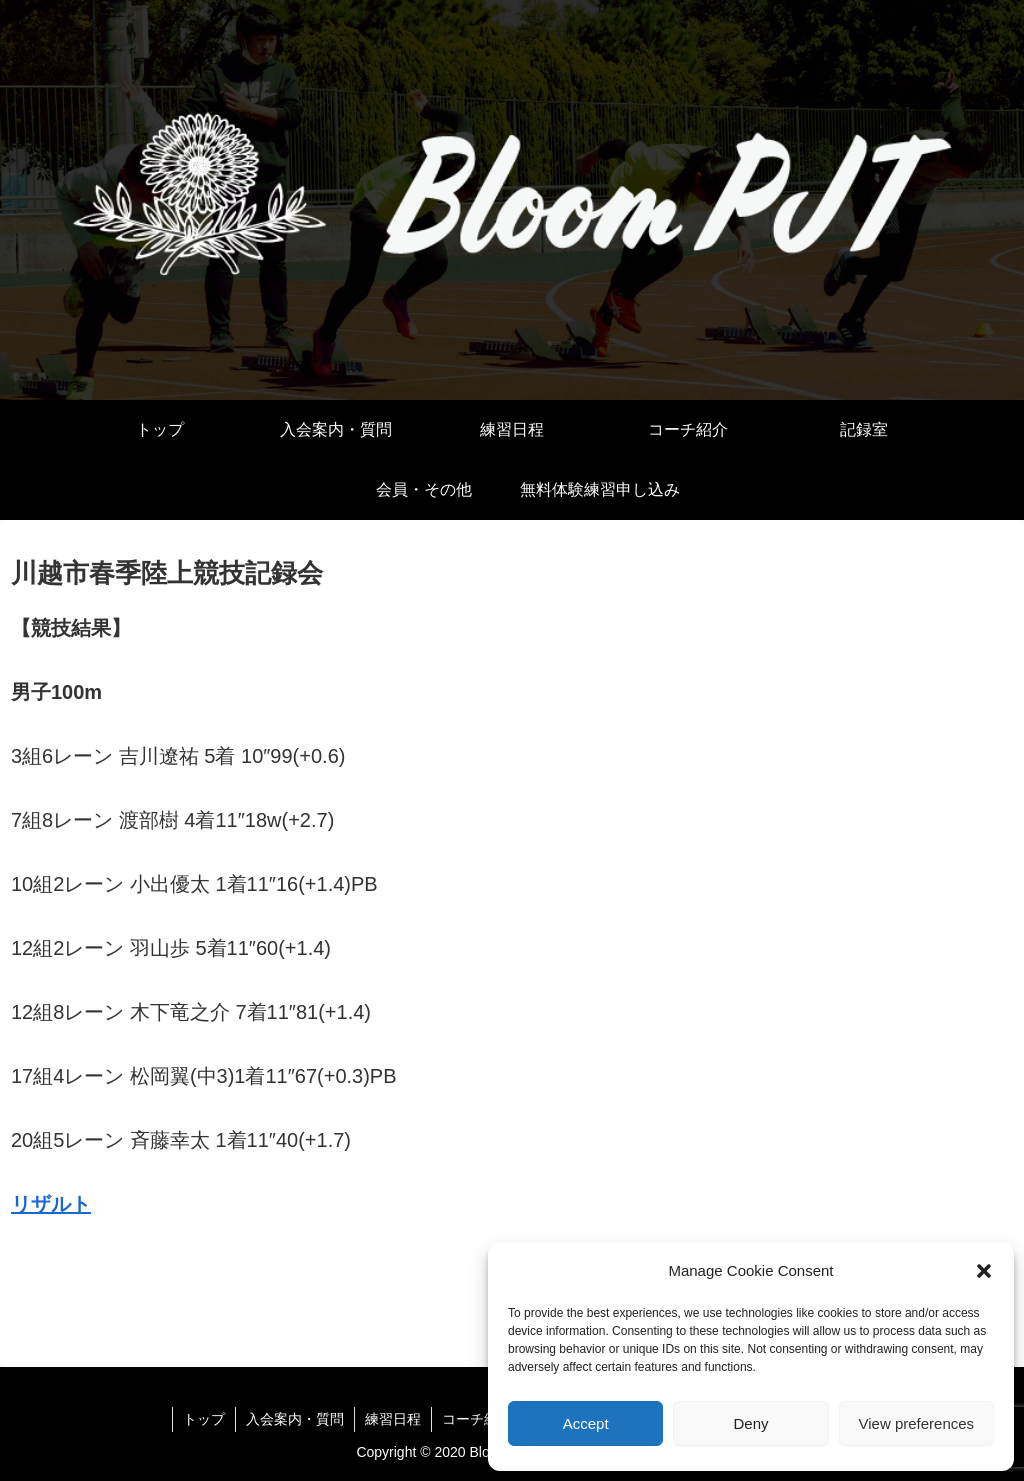  Describe the element at coordinates (204, 1419) in the screenshot. I see `トップ` at that location.